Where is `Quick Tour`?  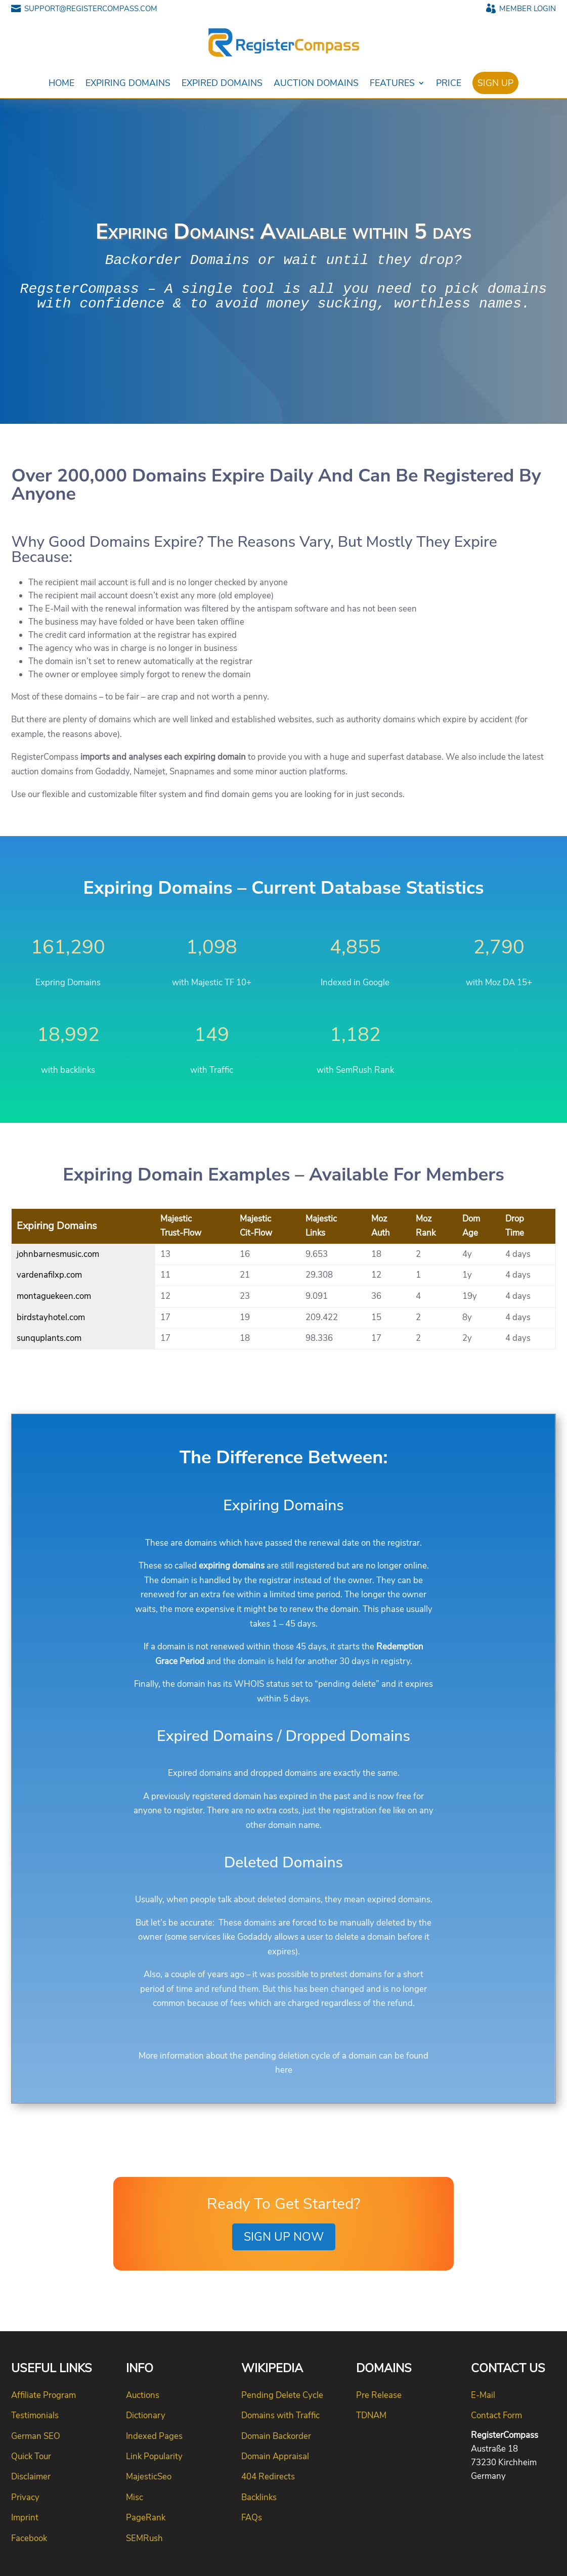
Quick Tour is located at coordinates (31, 2456).